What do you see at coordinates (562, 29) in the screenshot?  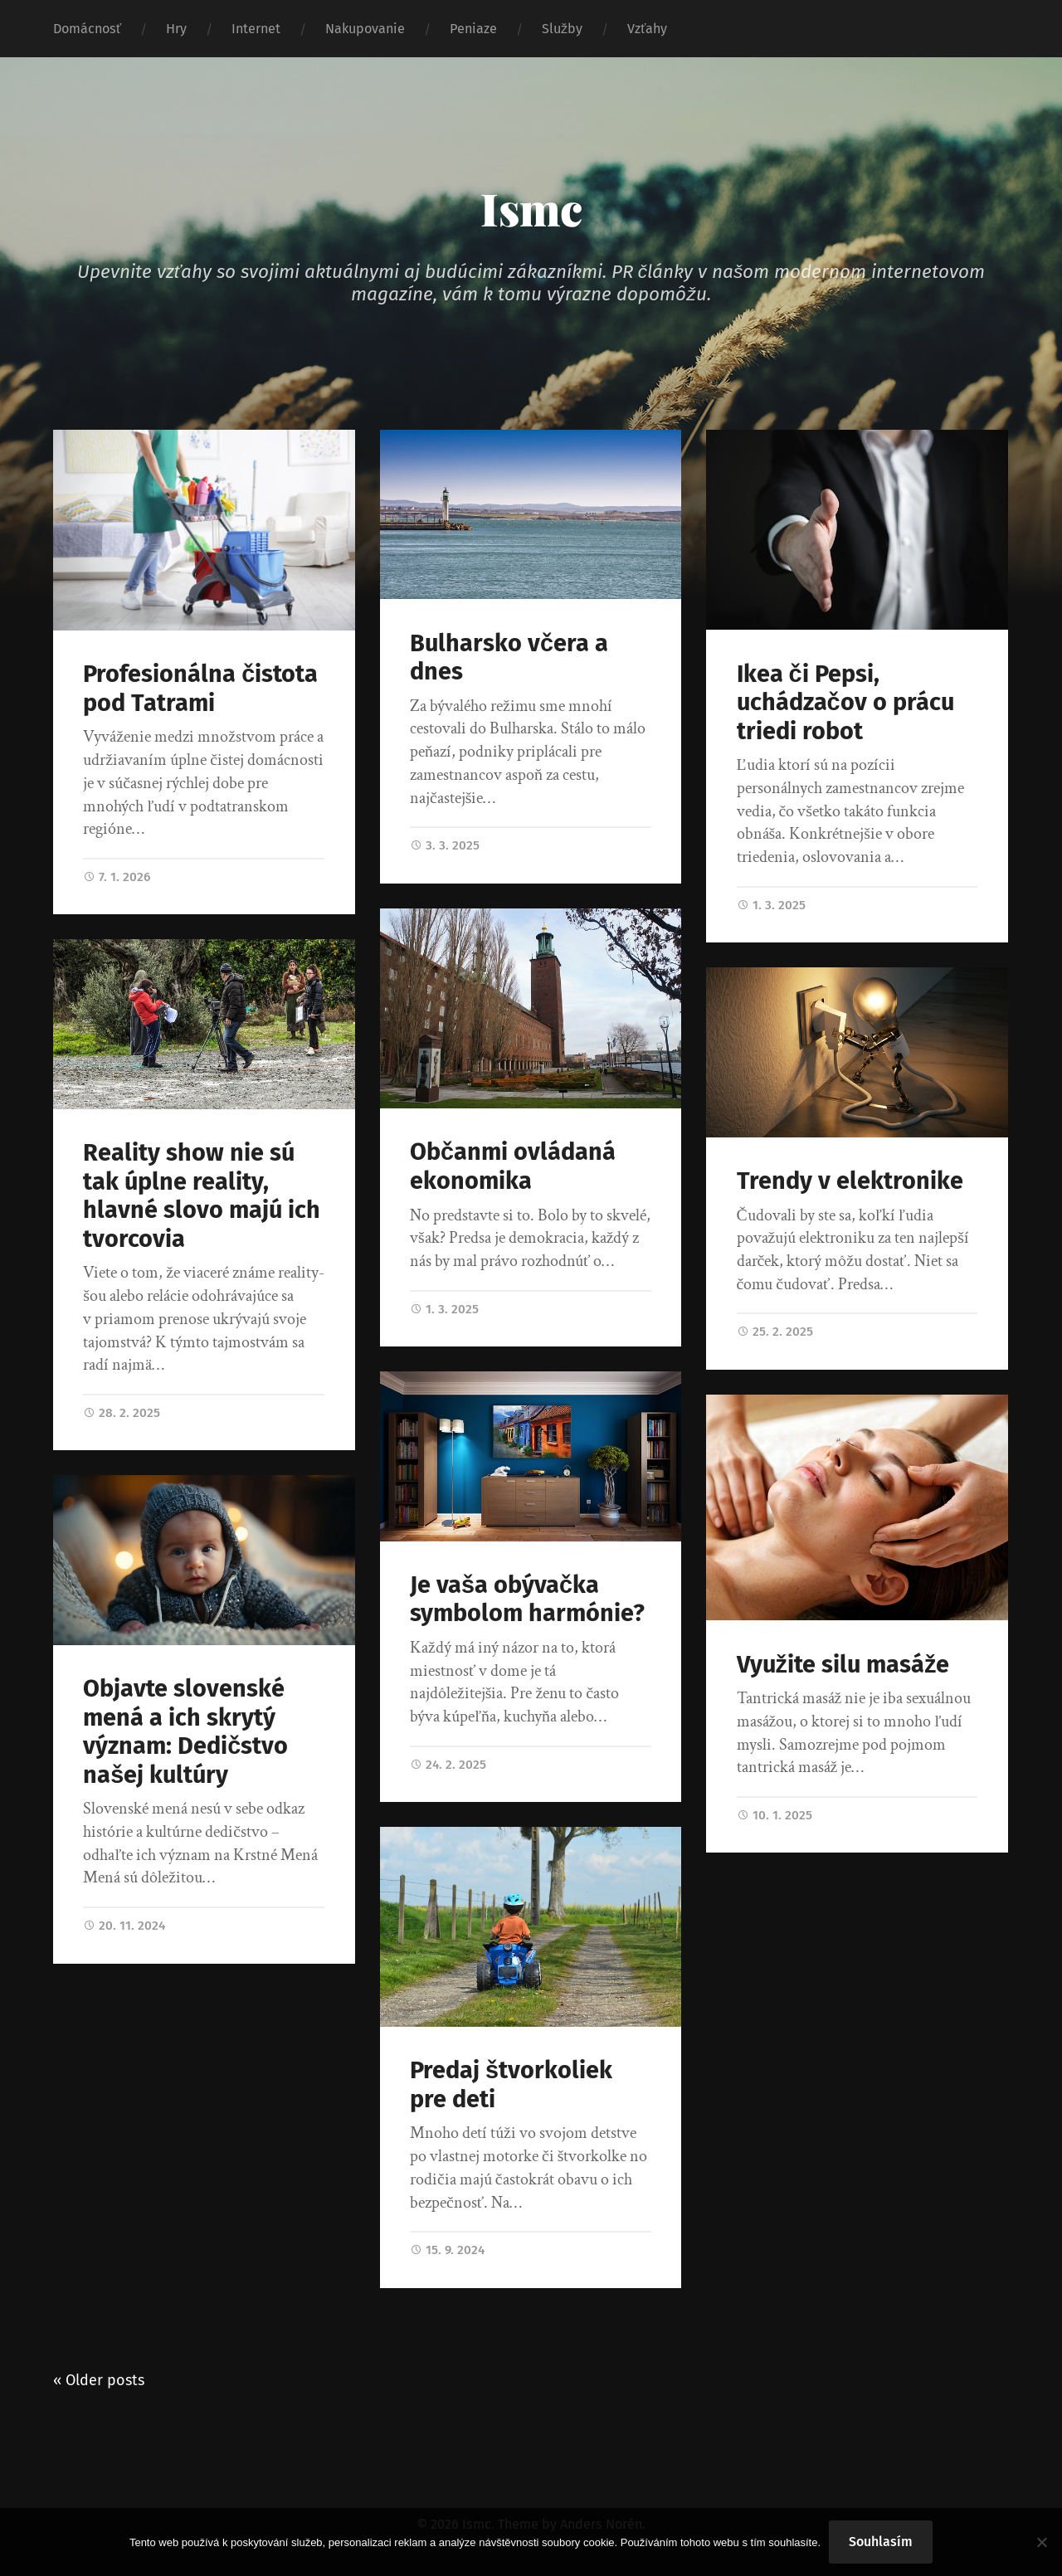 I see `Služby` at bounding box center [562, 29].